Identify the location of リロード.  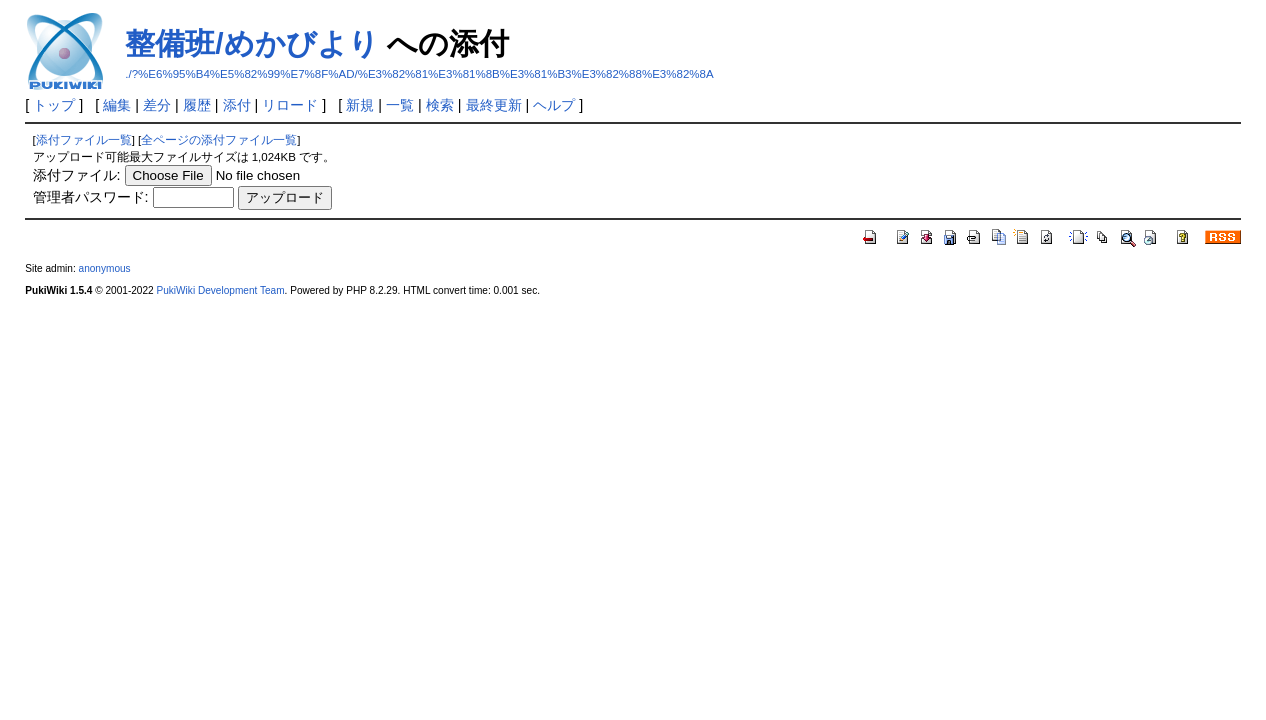
(290, 105).